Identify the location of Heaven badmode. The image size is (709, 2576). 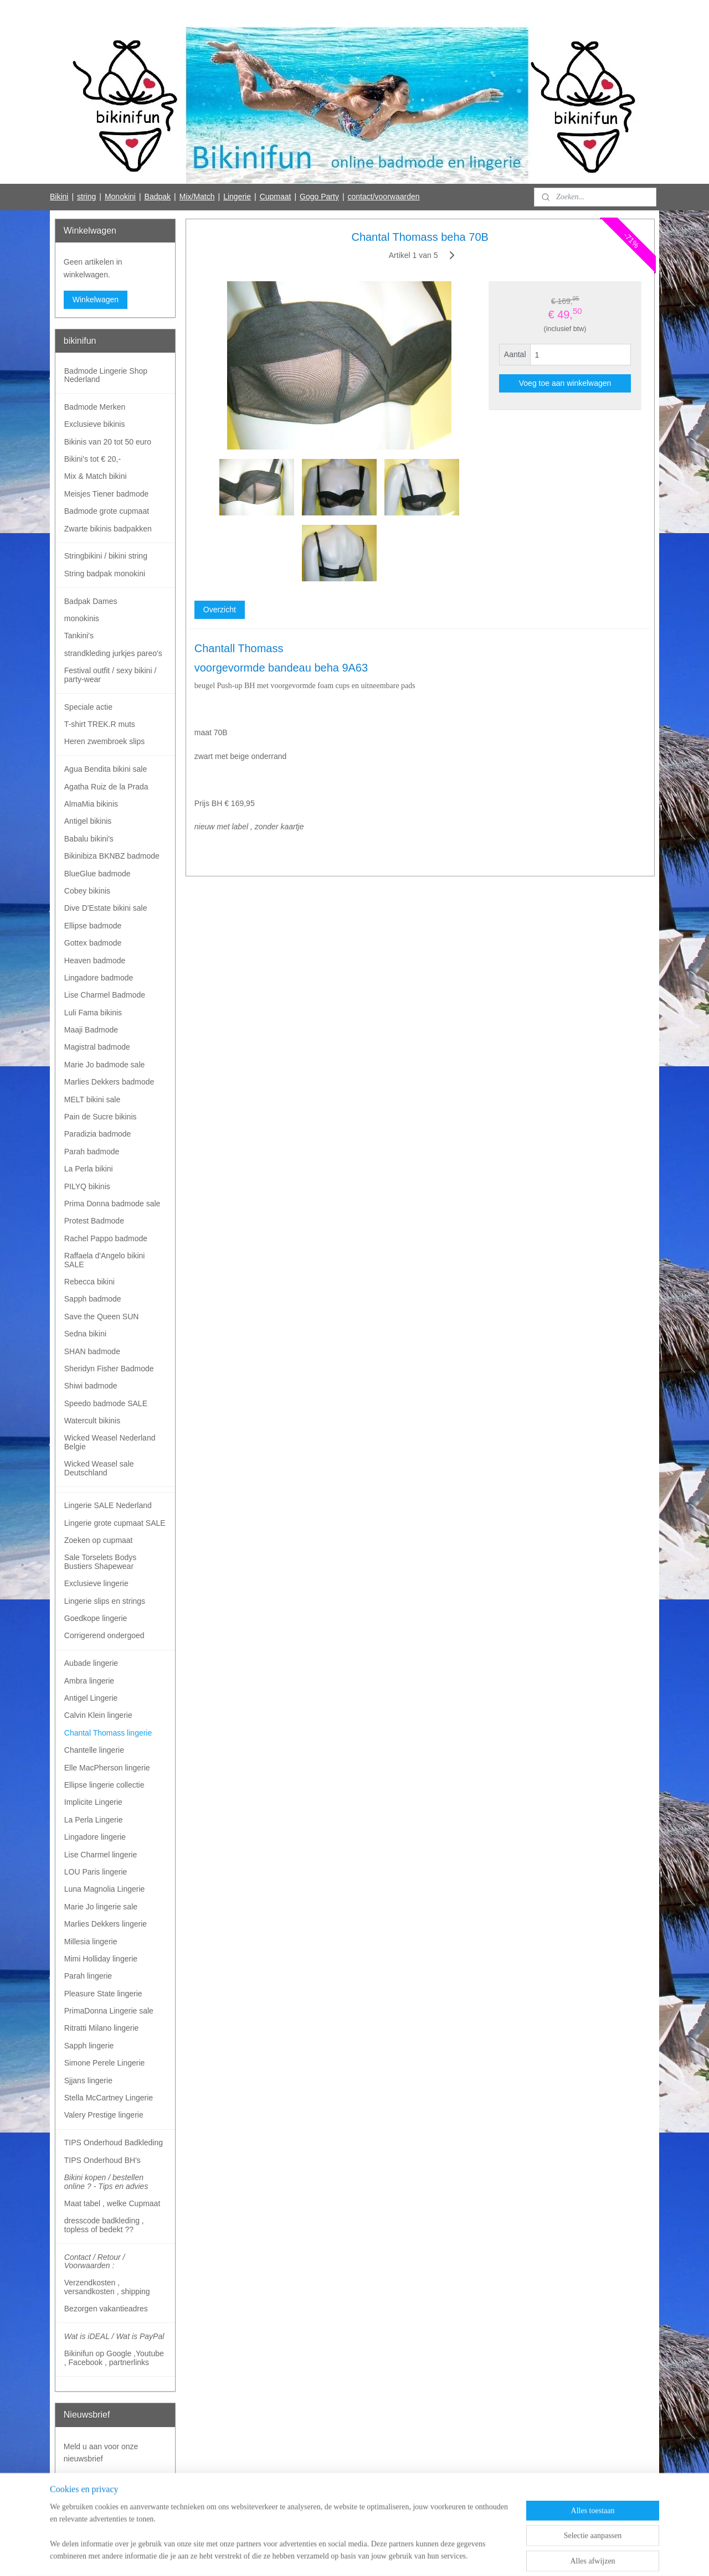
(95, 960).